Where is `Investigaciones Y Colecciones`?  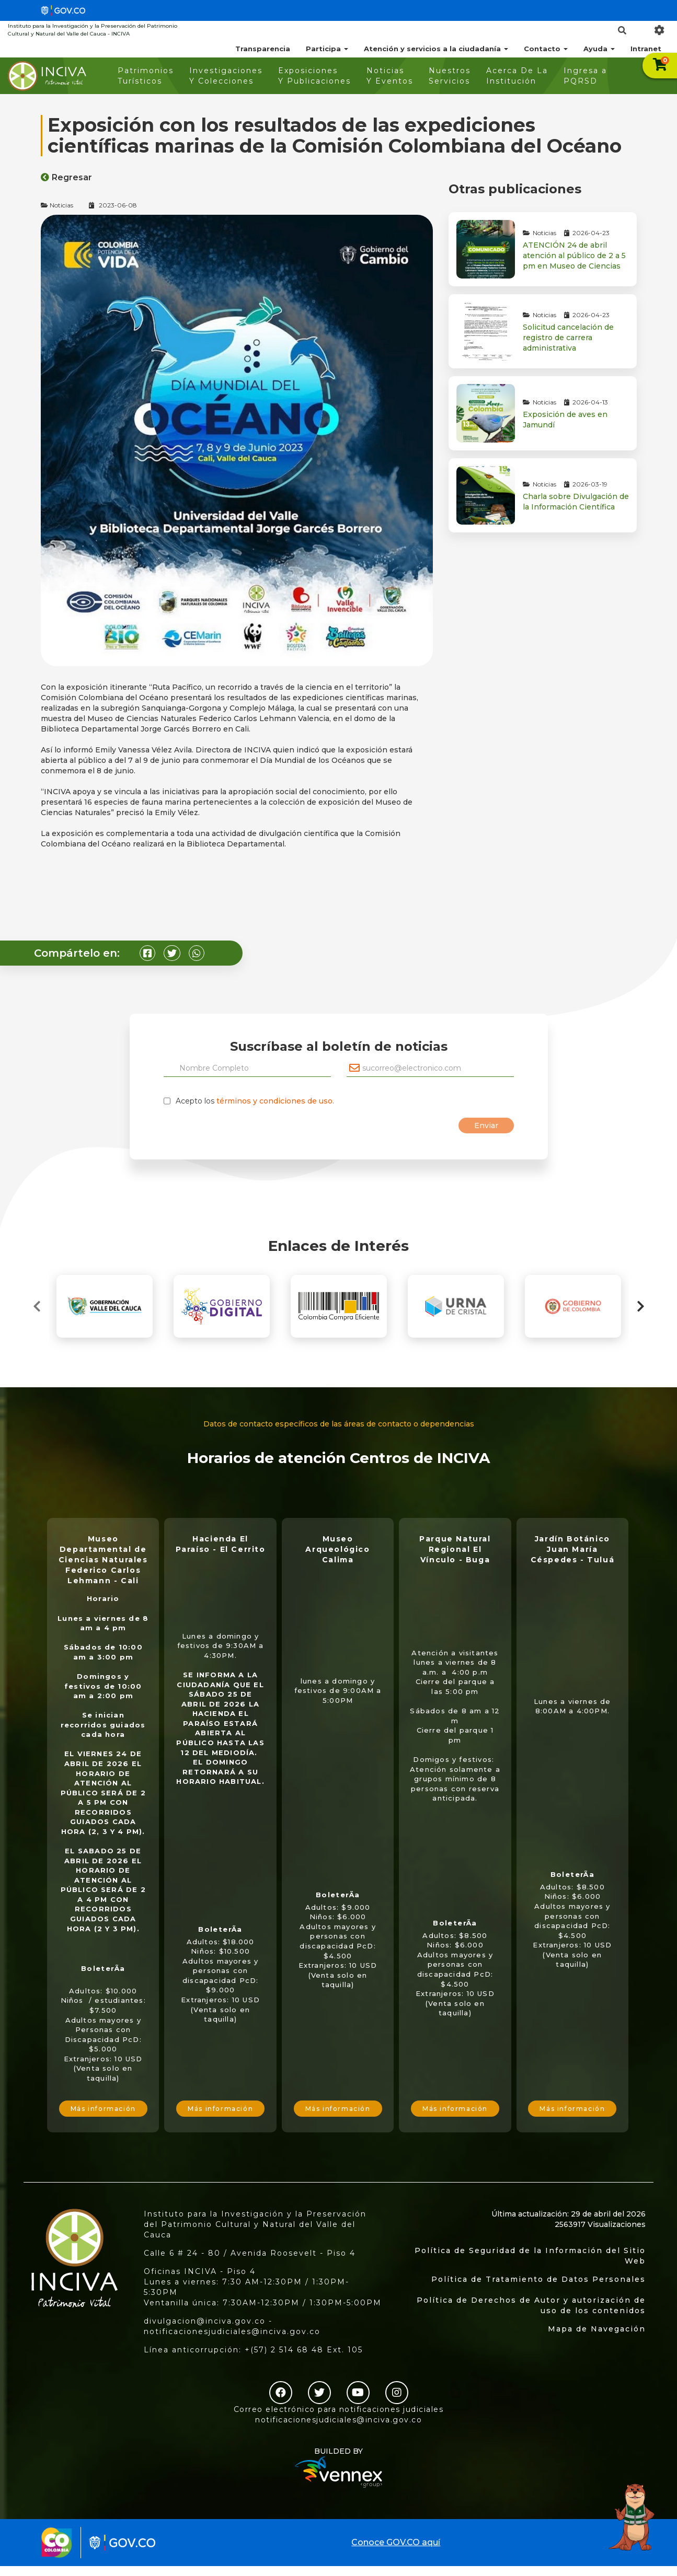 Investigaciones Y Colecciones is located at coordinates (225, 76).